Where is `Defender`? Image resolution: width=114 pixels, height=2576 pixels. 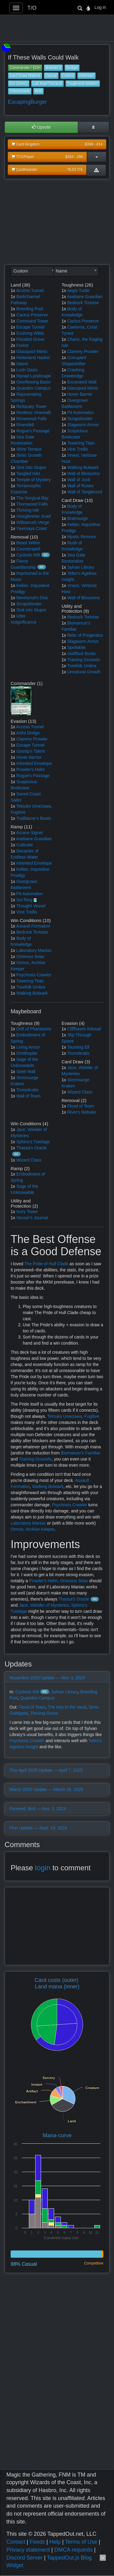
Defender is located at coordinates (86, 76).